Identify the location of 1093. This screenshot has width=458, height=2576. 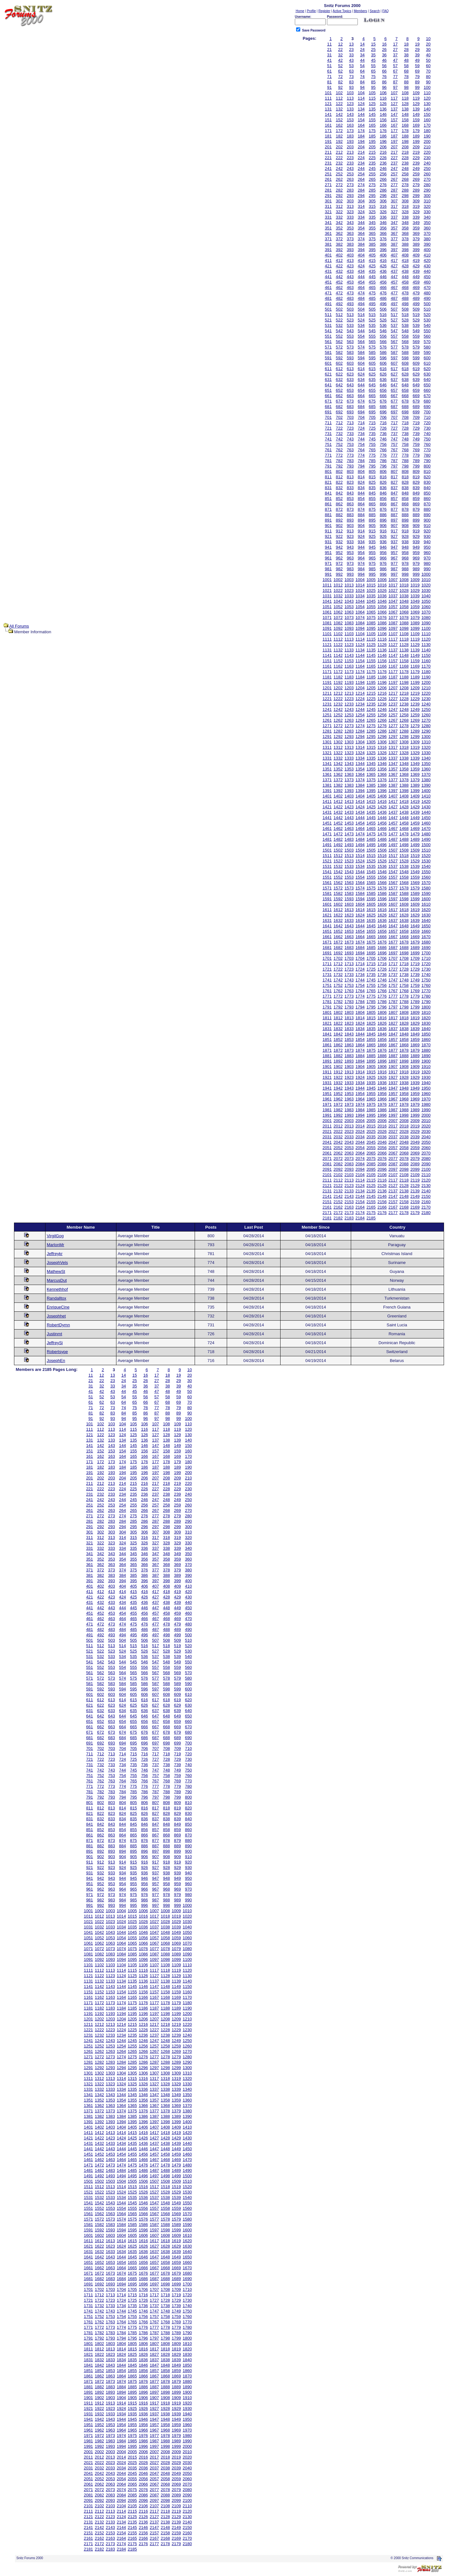
(349, 628).